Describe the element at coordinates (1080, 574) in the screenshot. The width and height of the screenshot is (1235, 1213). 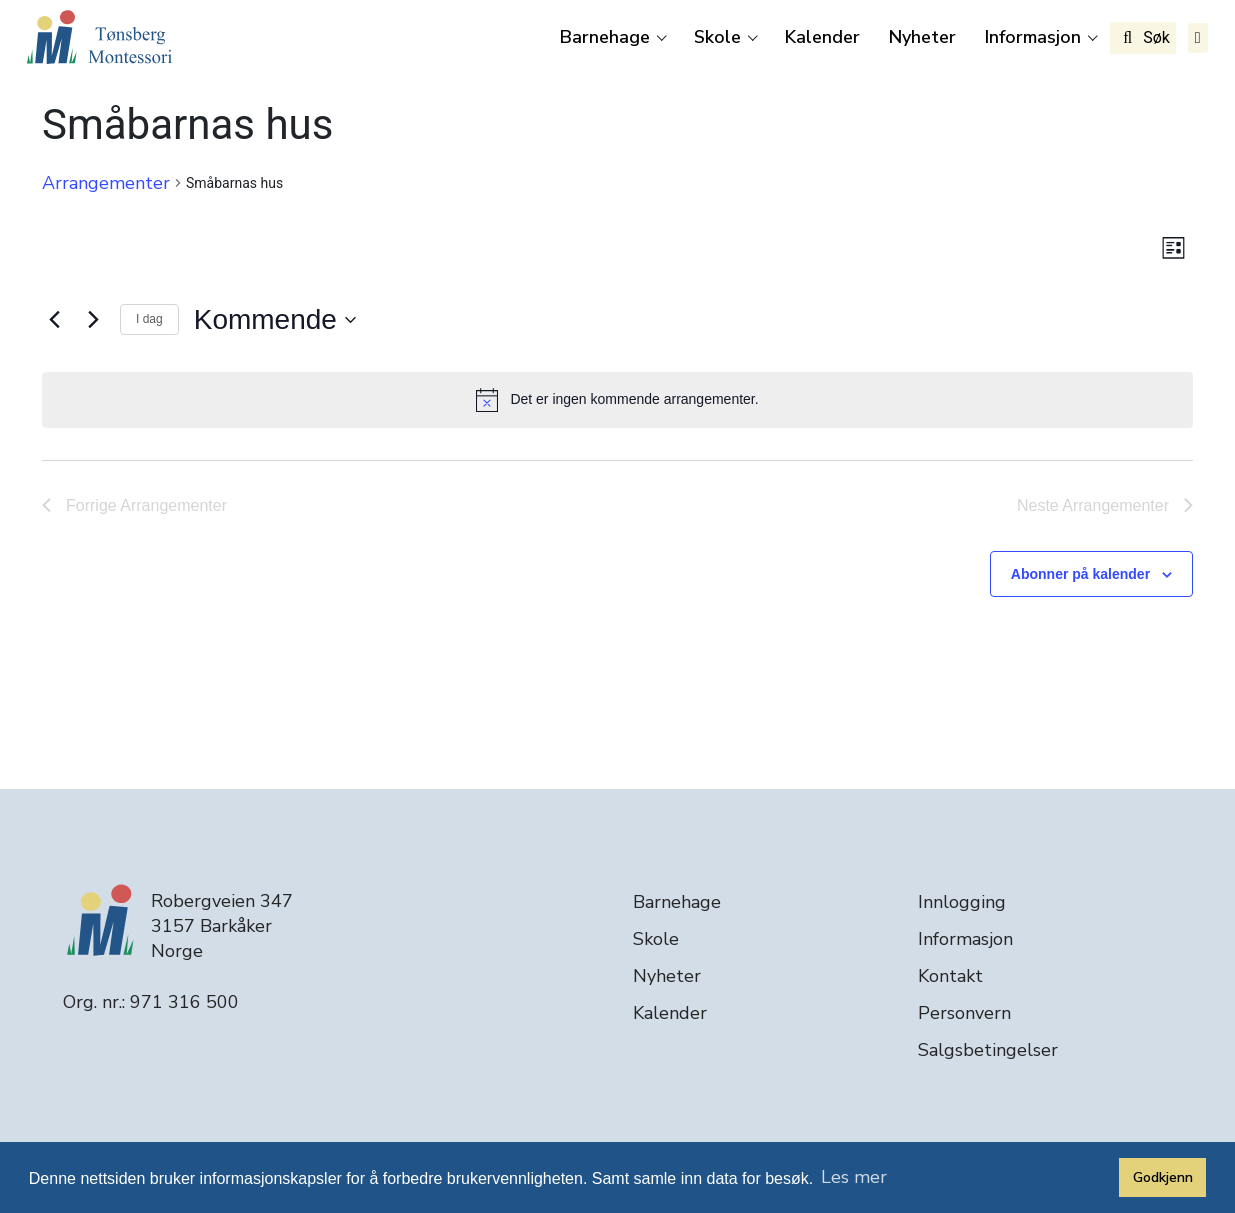
I see `Abonner på kalender` at that location.